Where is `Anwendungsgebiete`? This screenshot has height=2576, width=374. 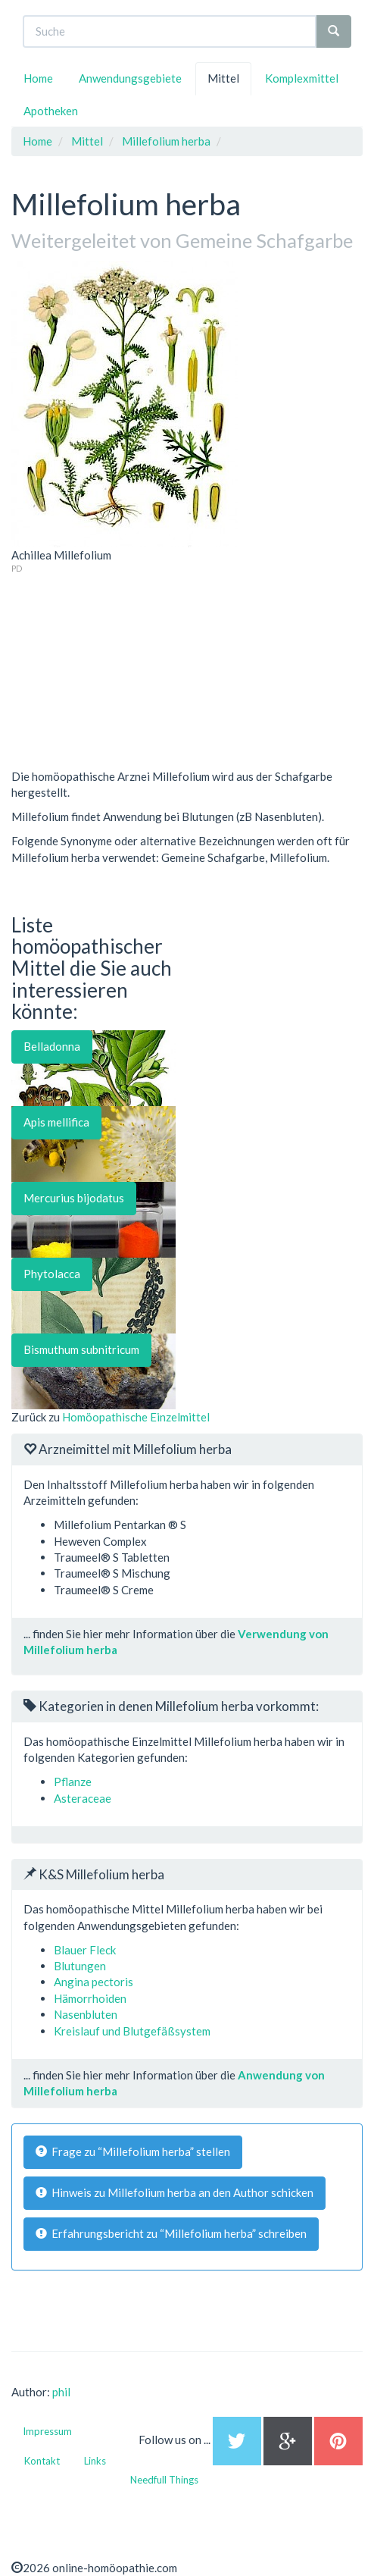
Anwendungsgebiete is located at coordinates (130, 78).